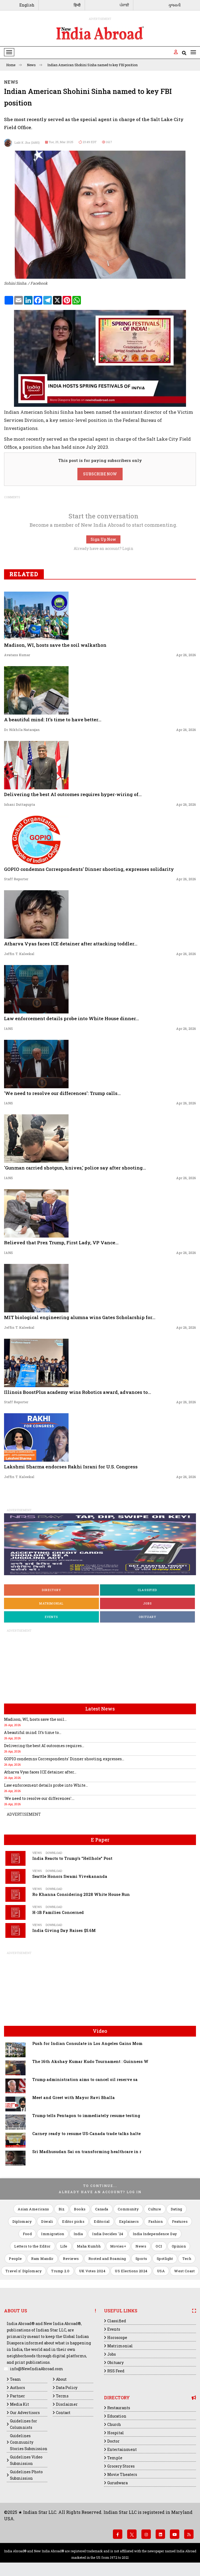 This screenshot has height=2576, width=200. Describe the element at coordinates (16, 879) in the screenshot. I see `Staff Reporter` at that location.